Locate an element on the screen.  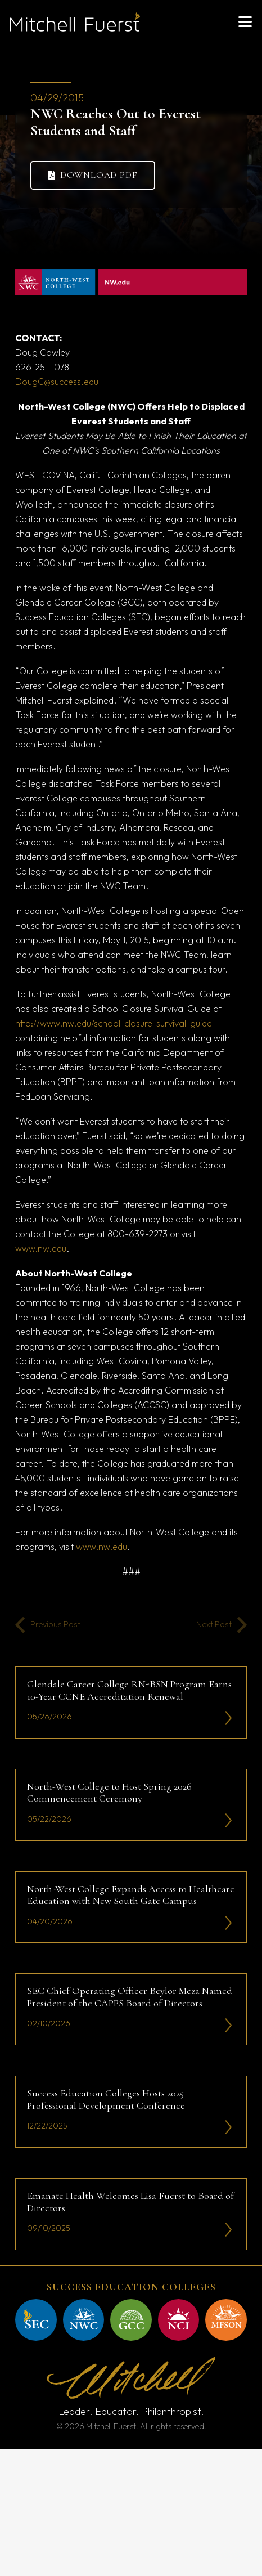
[mitchell fuerst 81] is located at coordinates (75, 22).